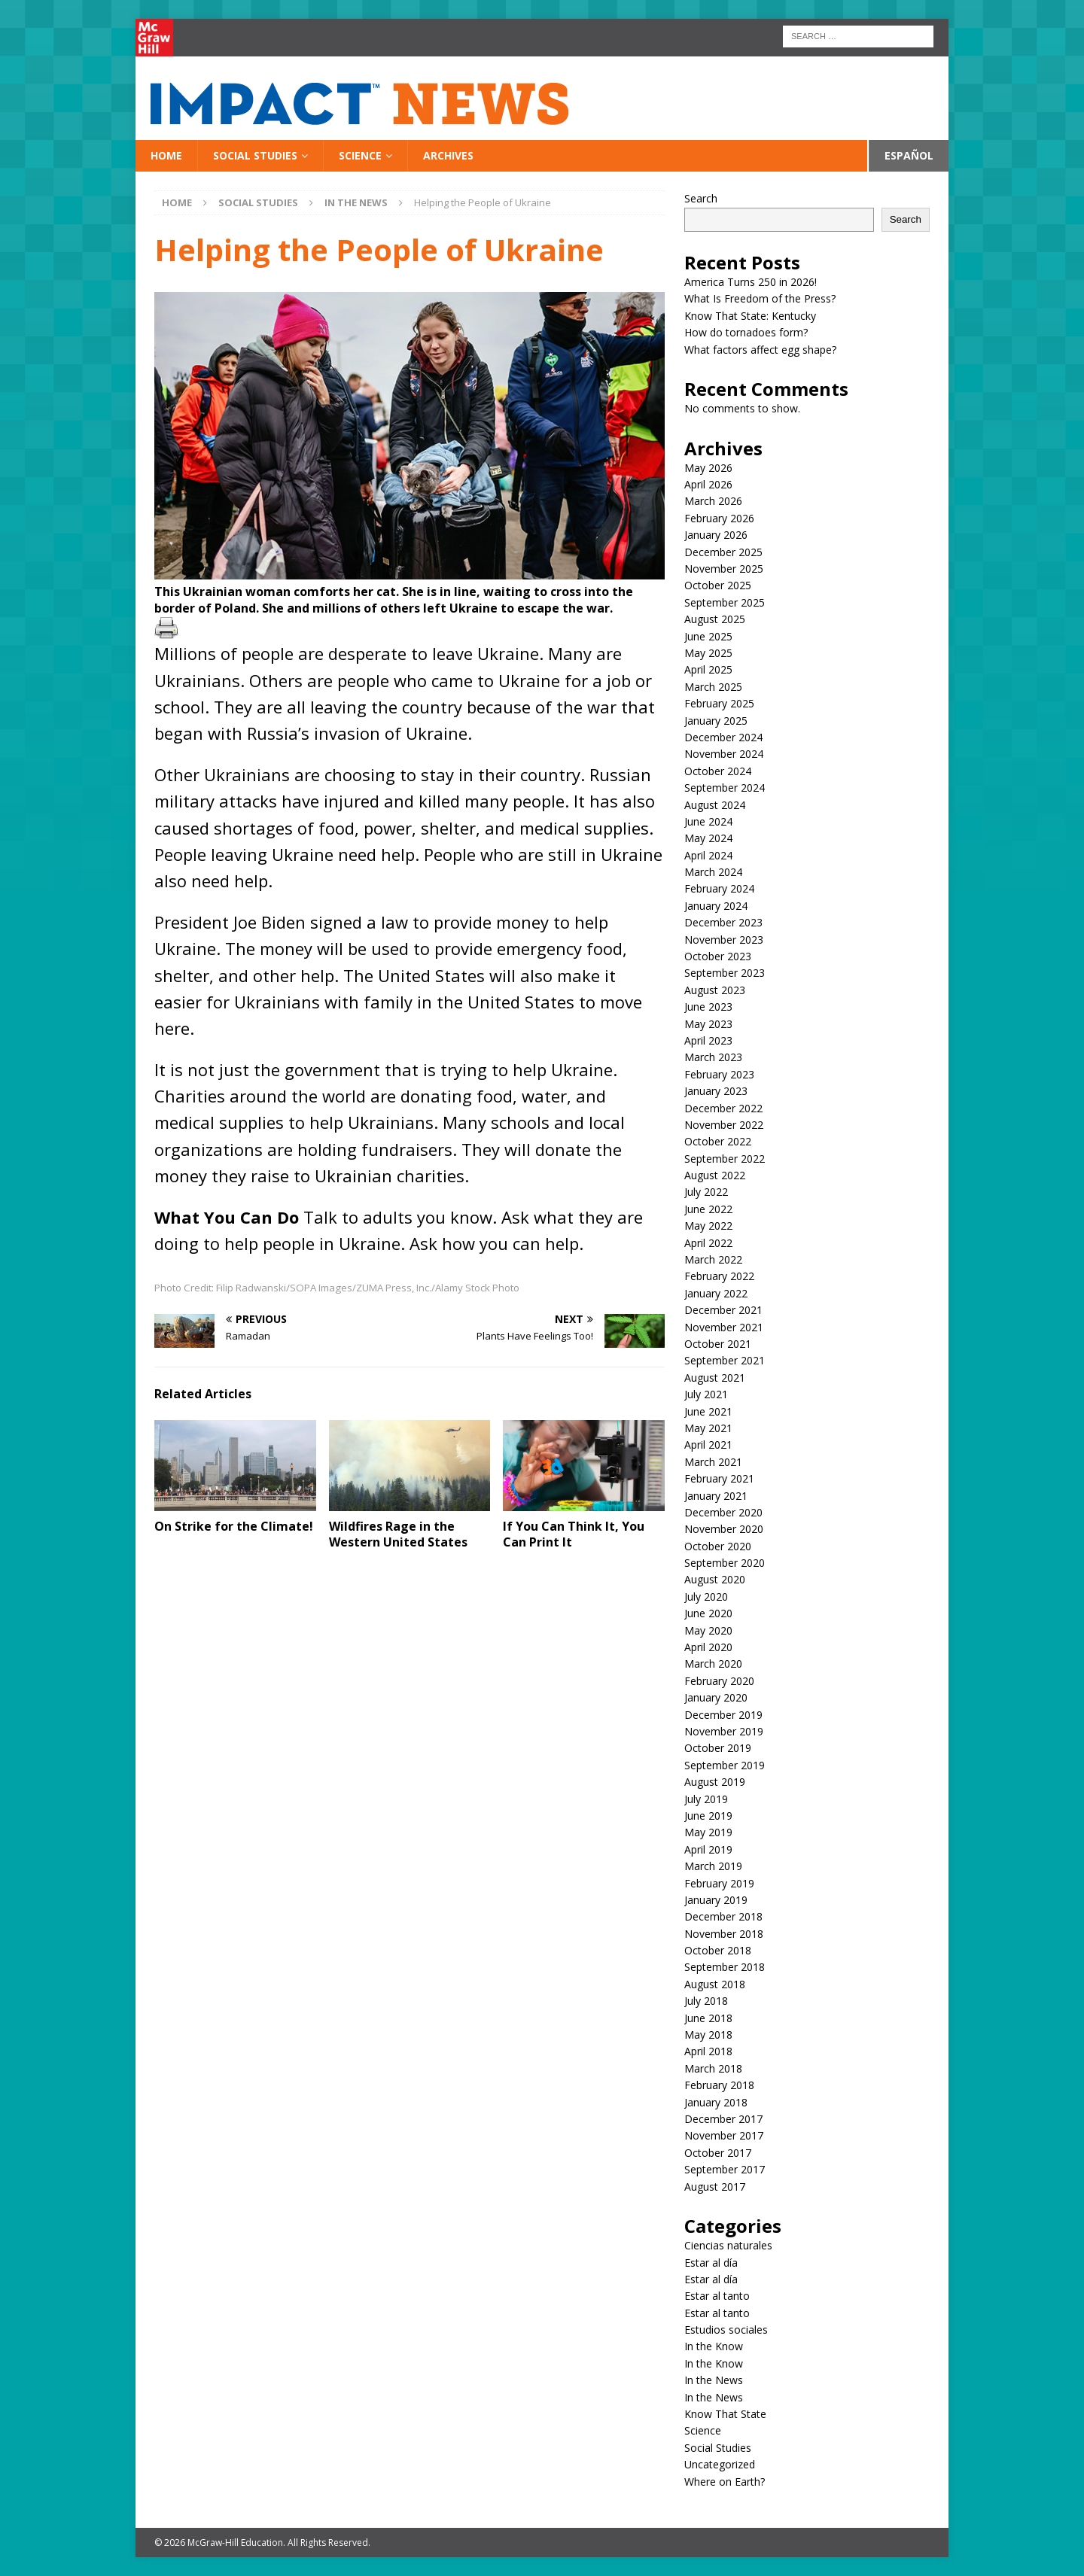 Image resolution: width=1084 pixels, height=2576 pixels. Describe the element at coordinates (719, 518) in the screenshot. I see `February 2026` at that location.